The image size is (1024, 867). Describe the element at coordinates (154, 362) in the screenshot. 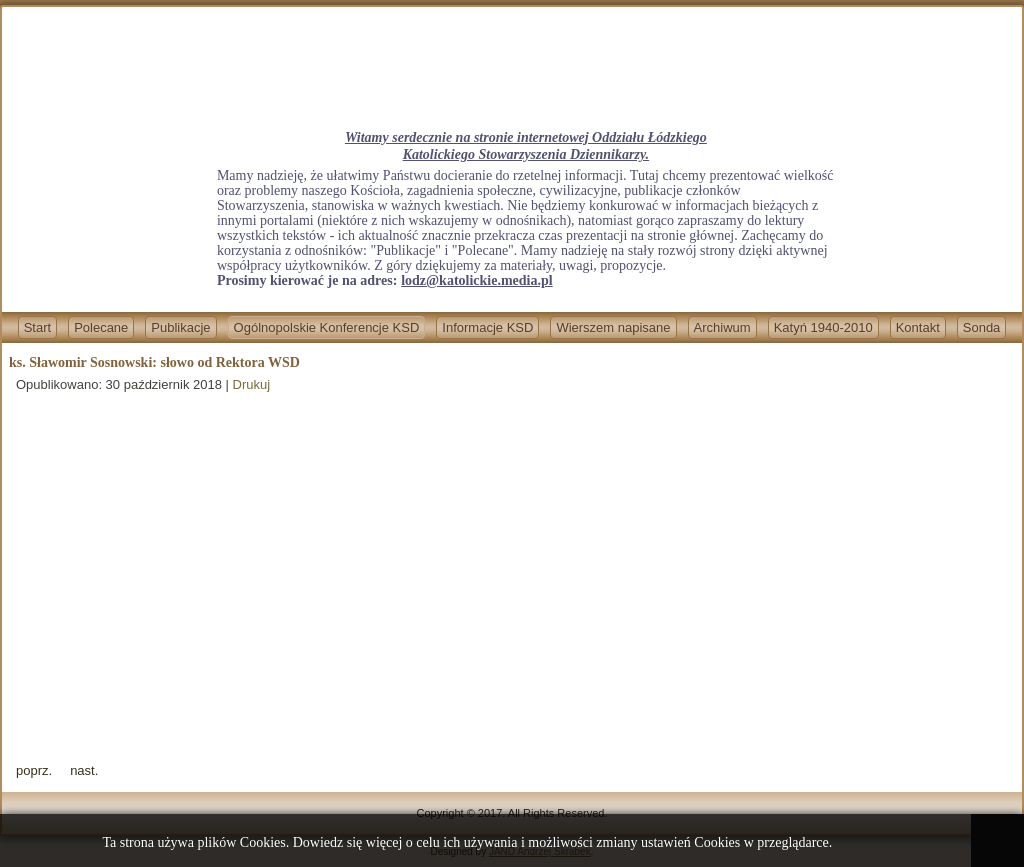

I see `ks. Sławomir Sosnowski: słowo od Rektora WSD` at that location.